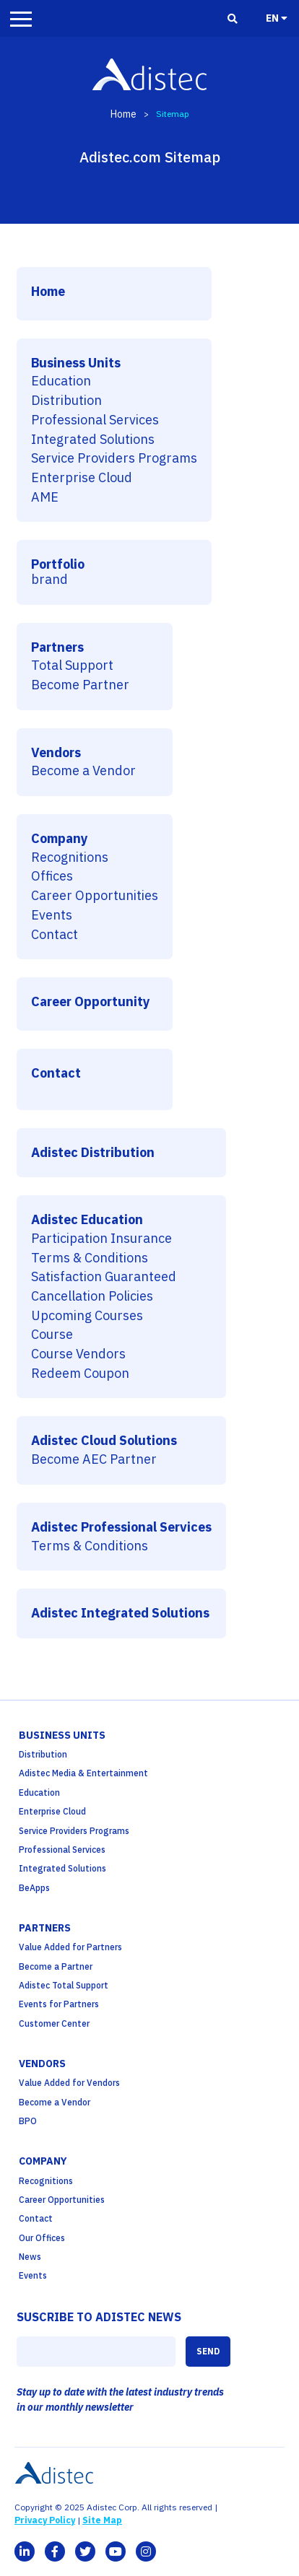 The height and width of the screenshot is (2576, 299). Describe the element at coordinates (34, 1887) in the screenshot. I see `BeApps` at that location.